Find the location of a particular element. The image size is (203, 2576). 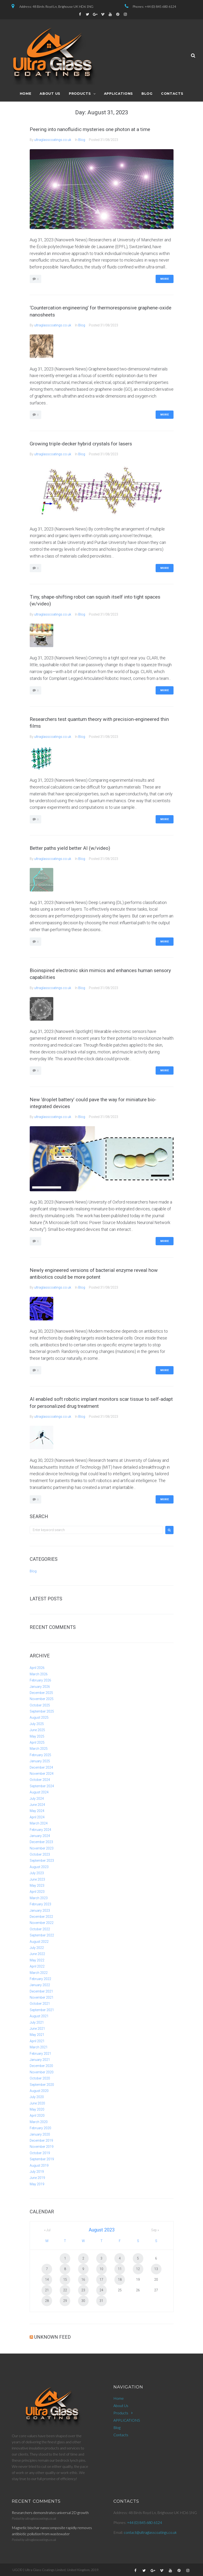

November 2023 is located at coordinates (42, 1848).